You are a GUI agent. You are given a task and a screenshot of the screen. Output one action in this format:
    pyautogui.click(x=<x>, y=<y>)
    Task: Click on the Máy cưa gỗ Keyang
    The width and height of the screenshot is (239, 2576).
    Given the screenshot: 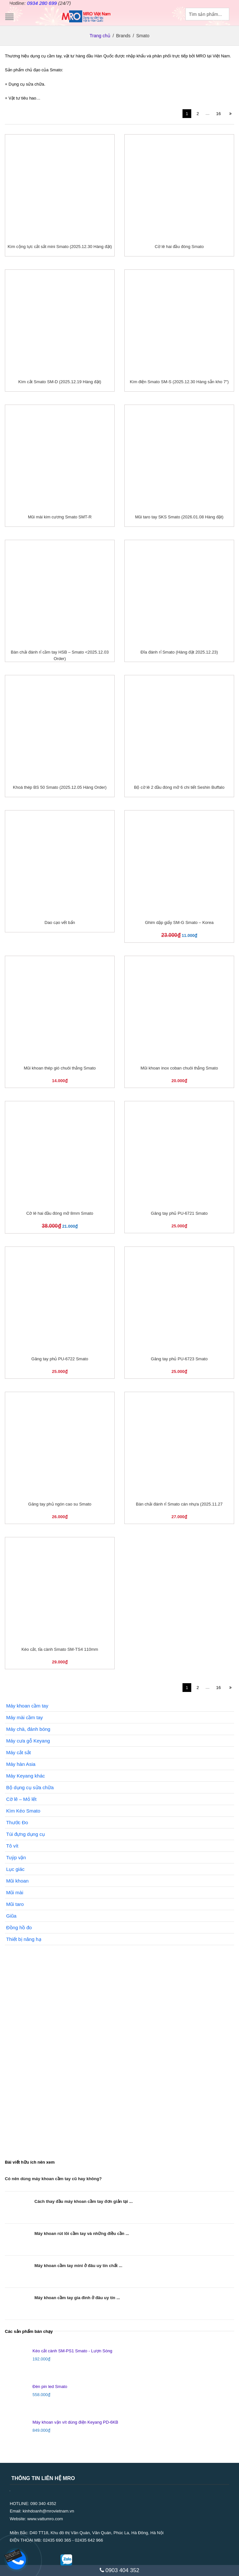 What is the action you would take?
    pyautogui.click(x=28, y=1740)
    